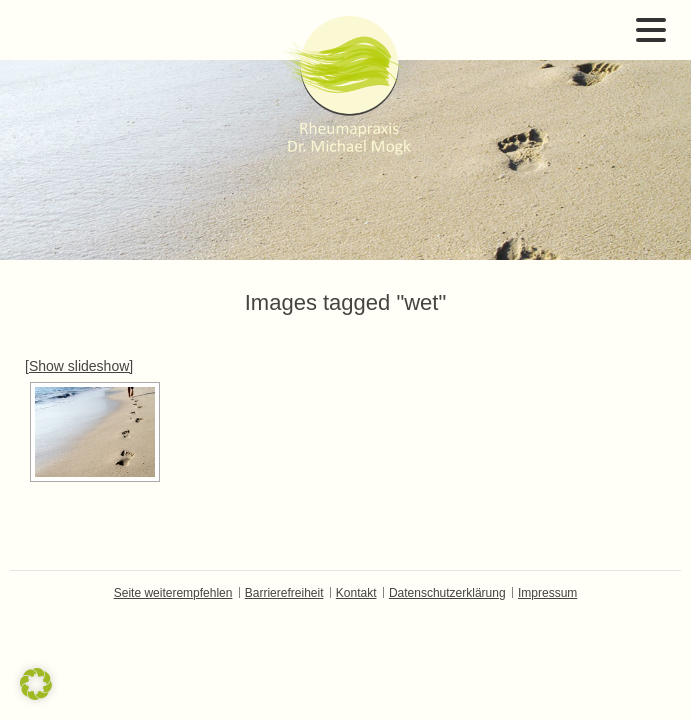 This screenshot has height=720, width=691. What do you see at coordinates (79, 366) in the screenshot?
I see `[Show slideshow]` at bounding box center [79, 366].